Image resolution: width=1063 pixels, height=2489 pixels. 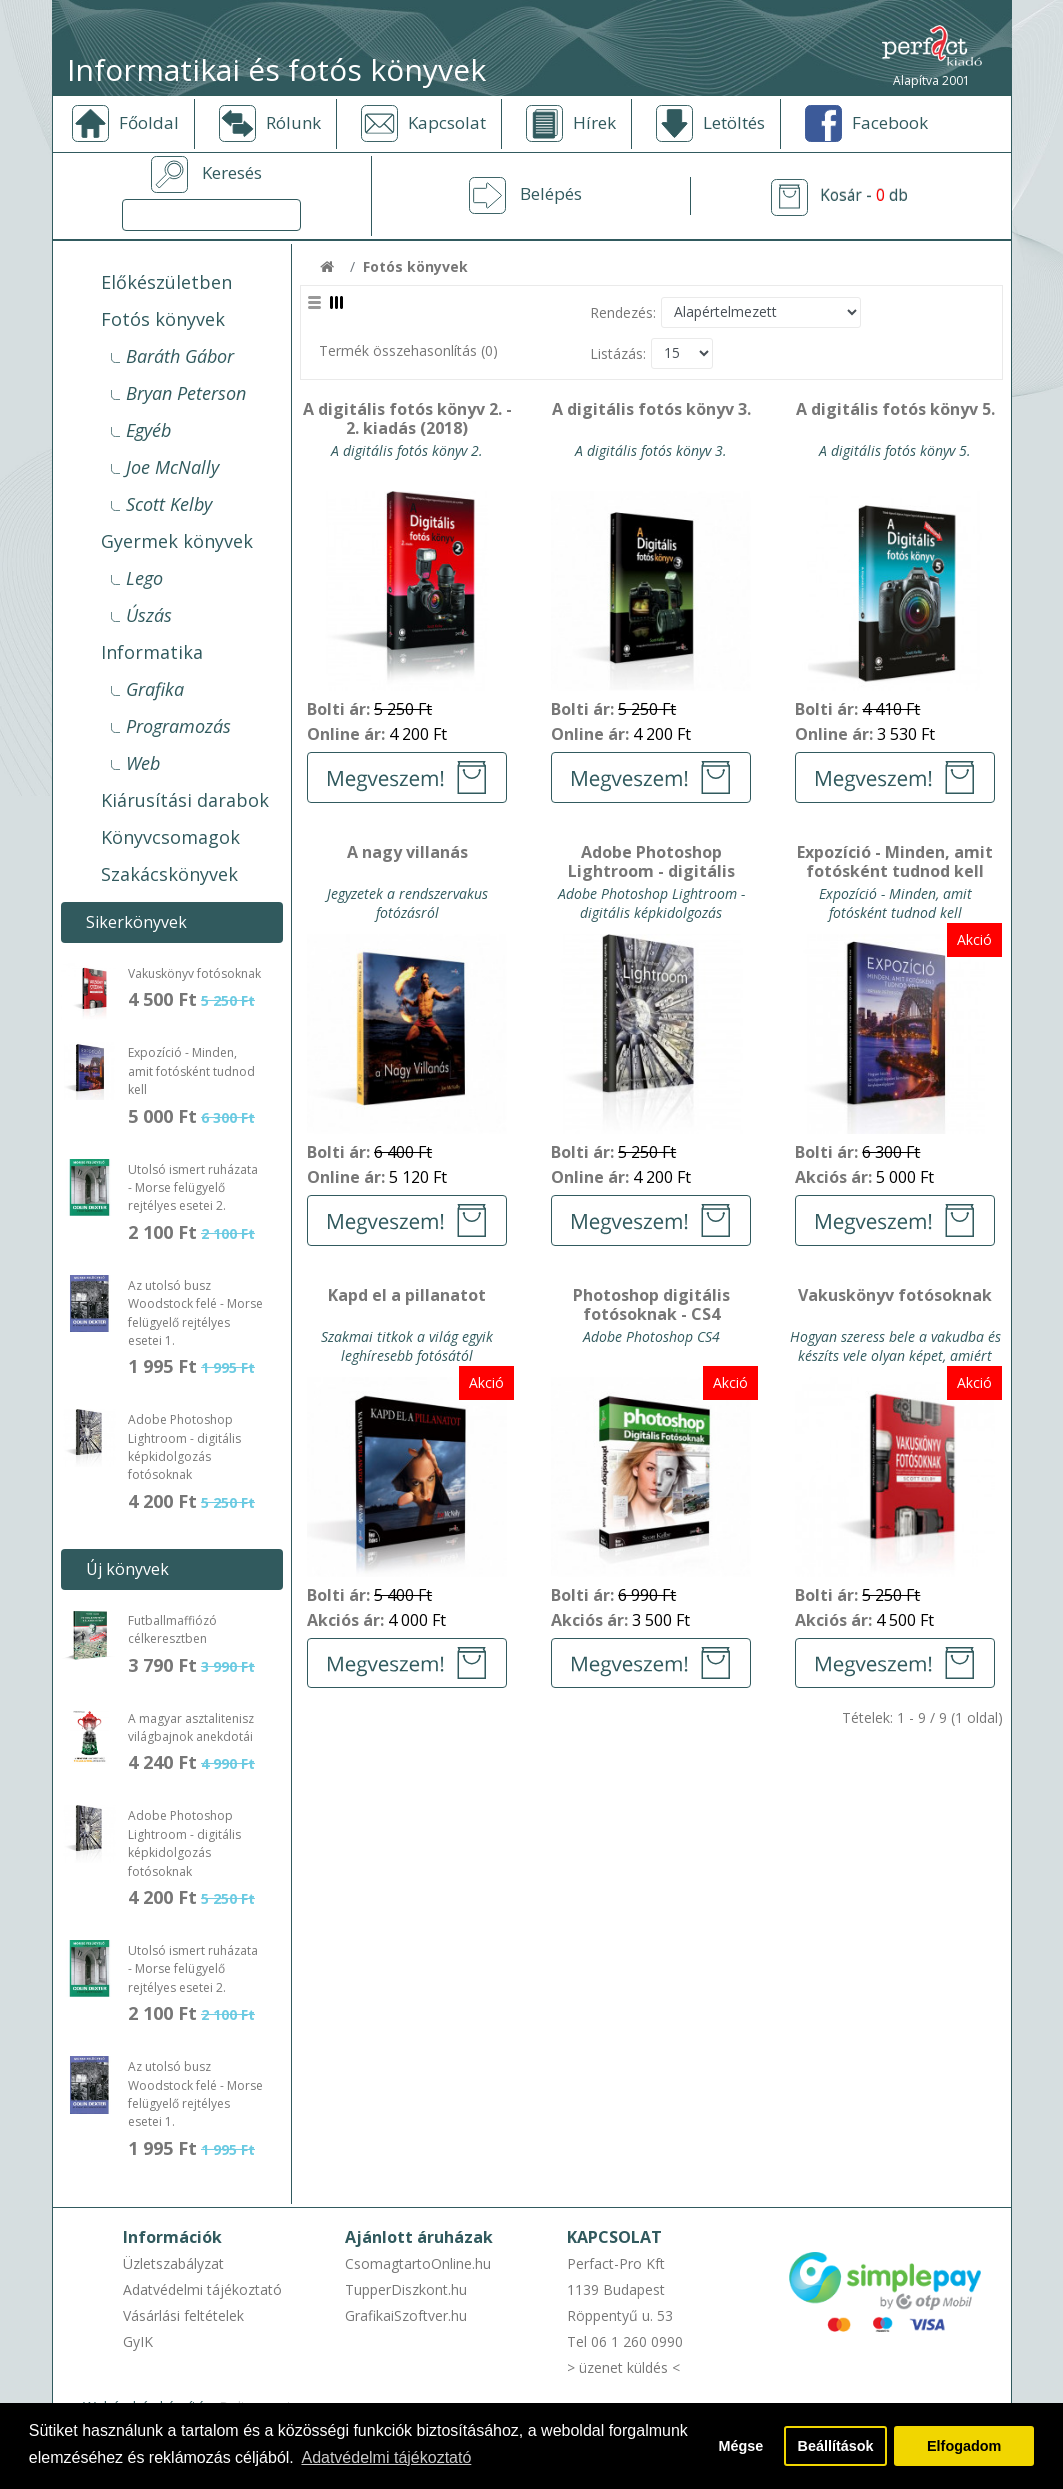 What do you see at coordinates (184, 1447) in the screenshot?
I see `Adobe Photoshop Lightroom - digitális képkidolgozás fotósoknak` at bounding box center [184, 1447].